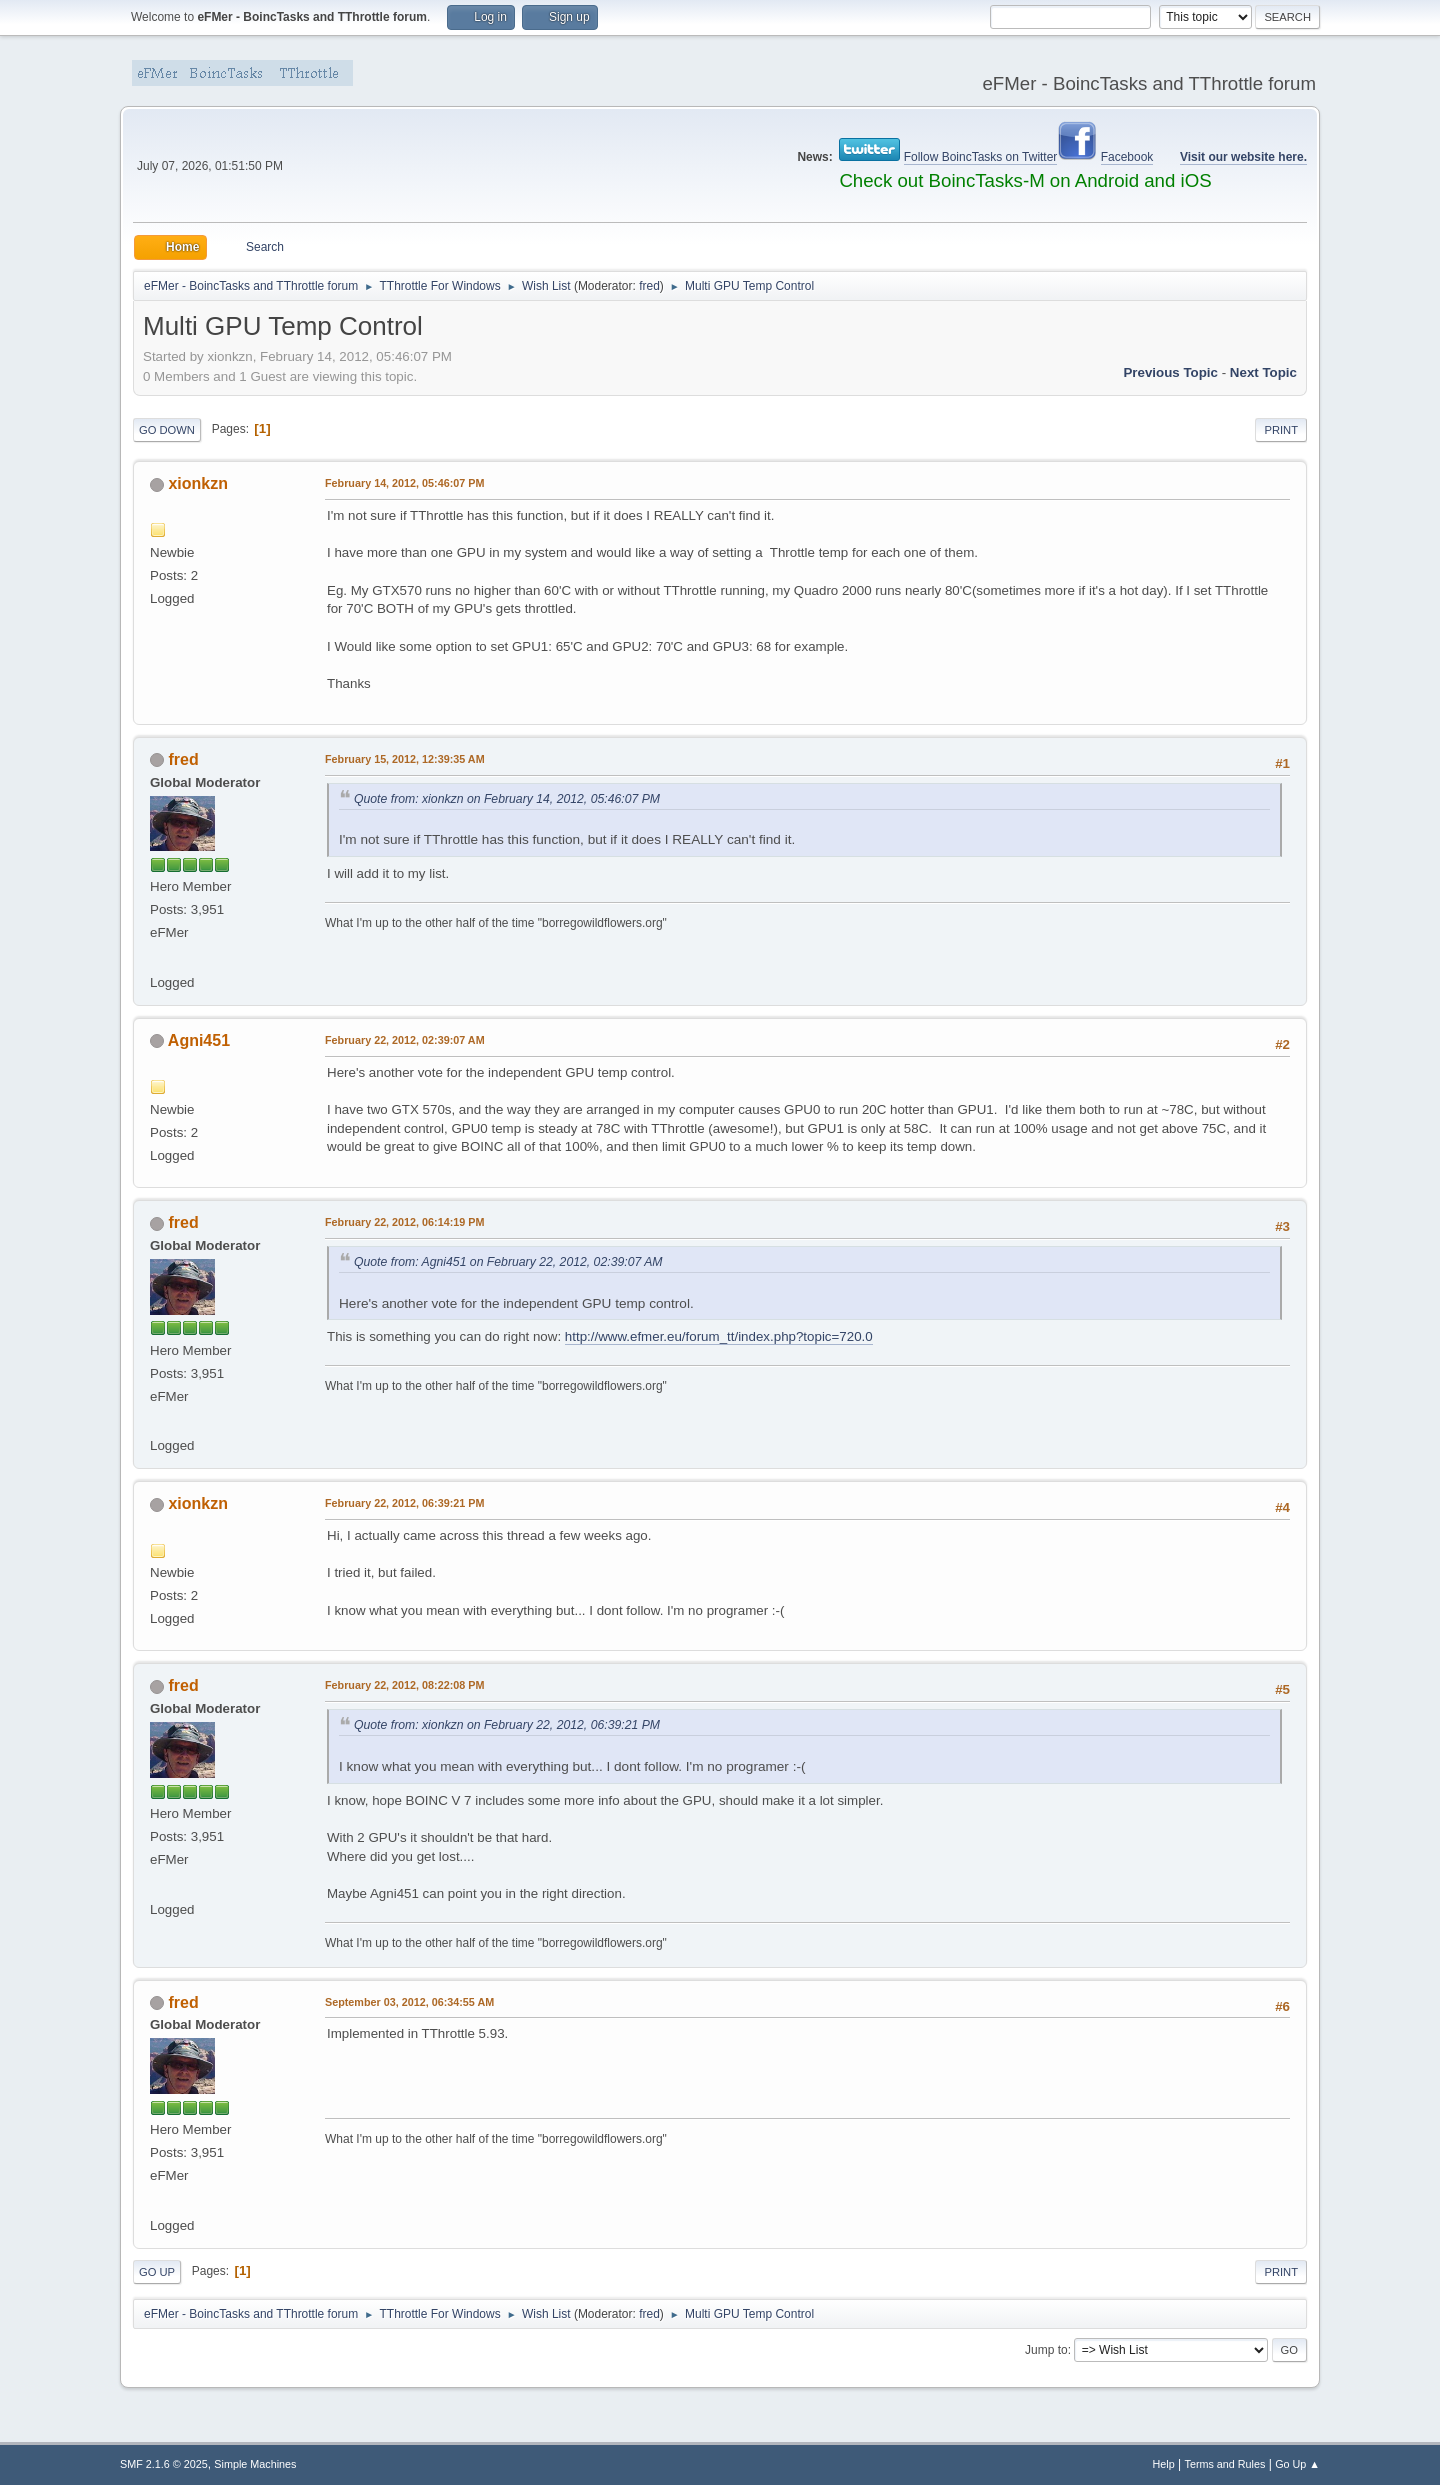  I want to click on xionkzn, so click(198, 483).